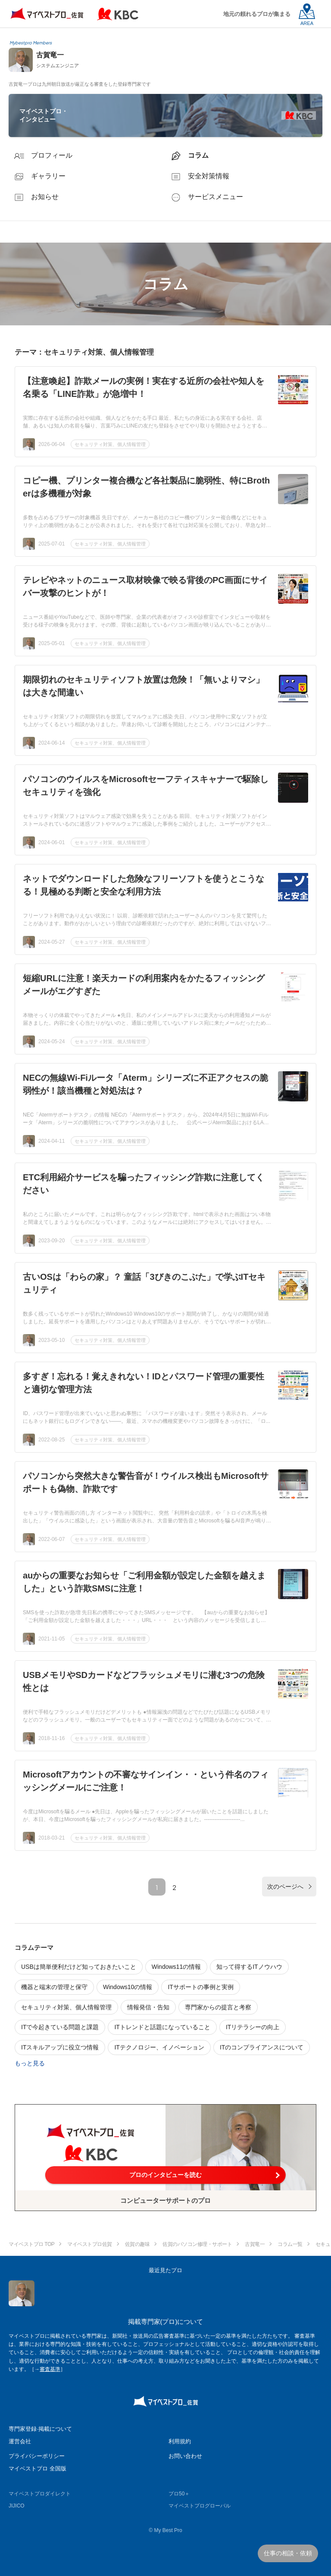 The width and height of the screenshot is (331, 2576). I want to click on USBは簡単便利だけど知っておきたいこと, so click(78, 1966).